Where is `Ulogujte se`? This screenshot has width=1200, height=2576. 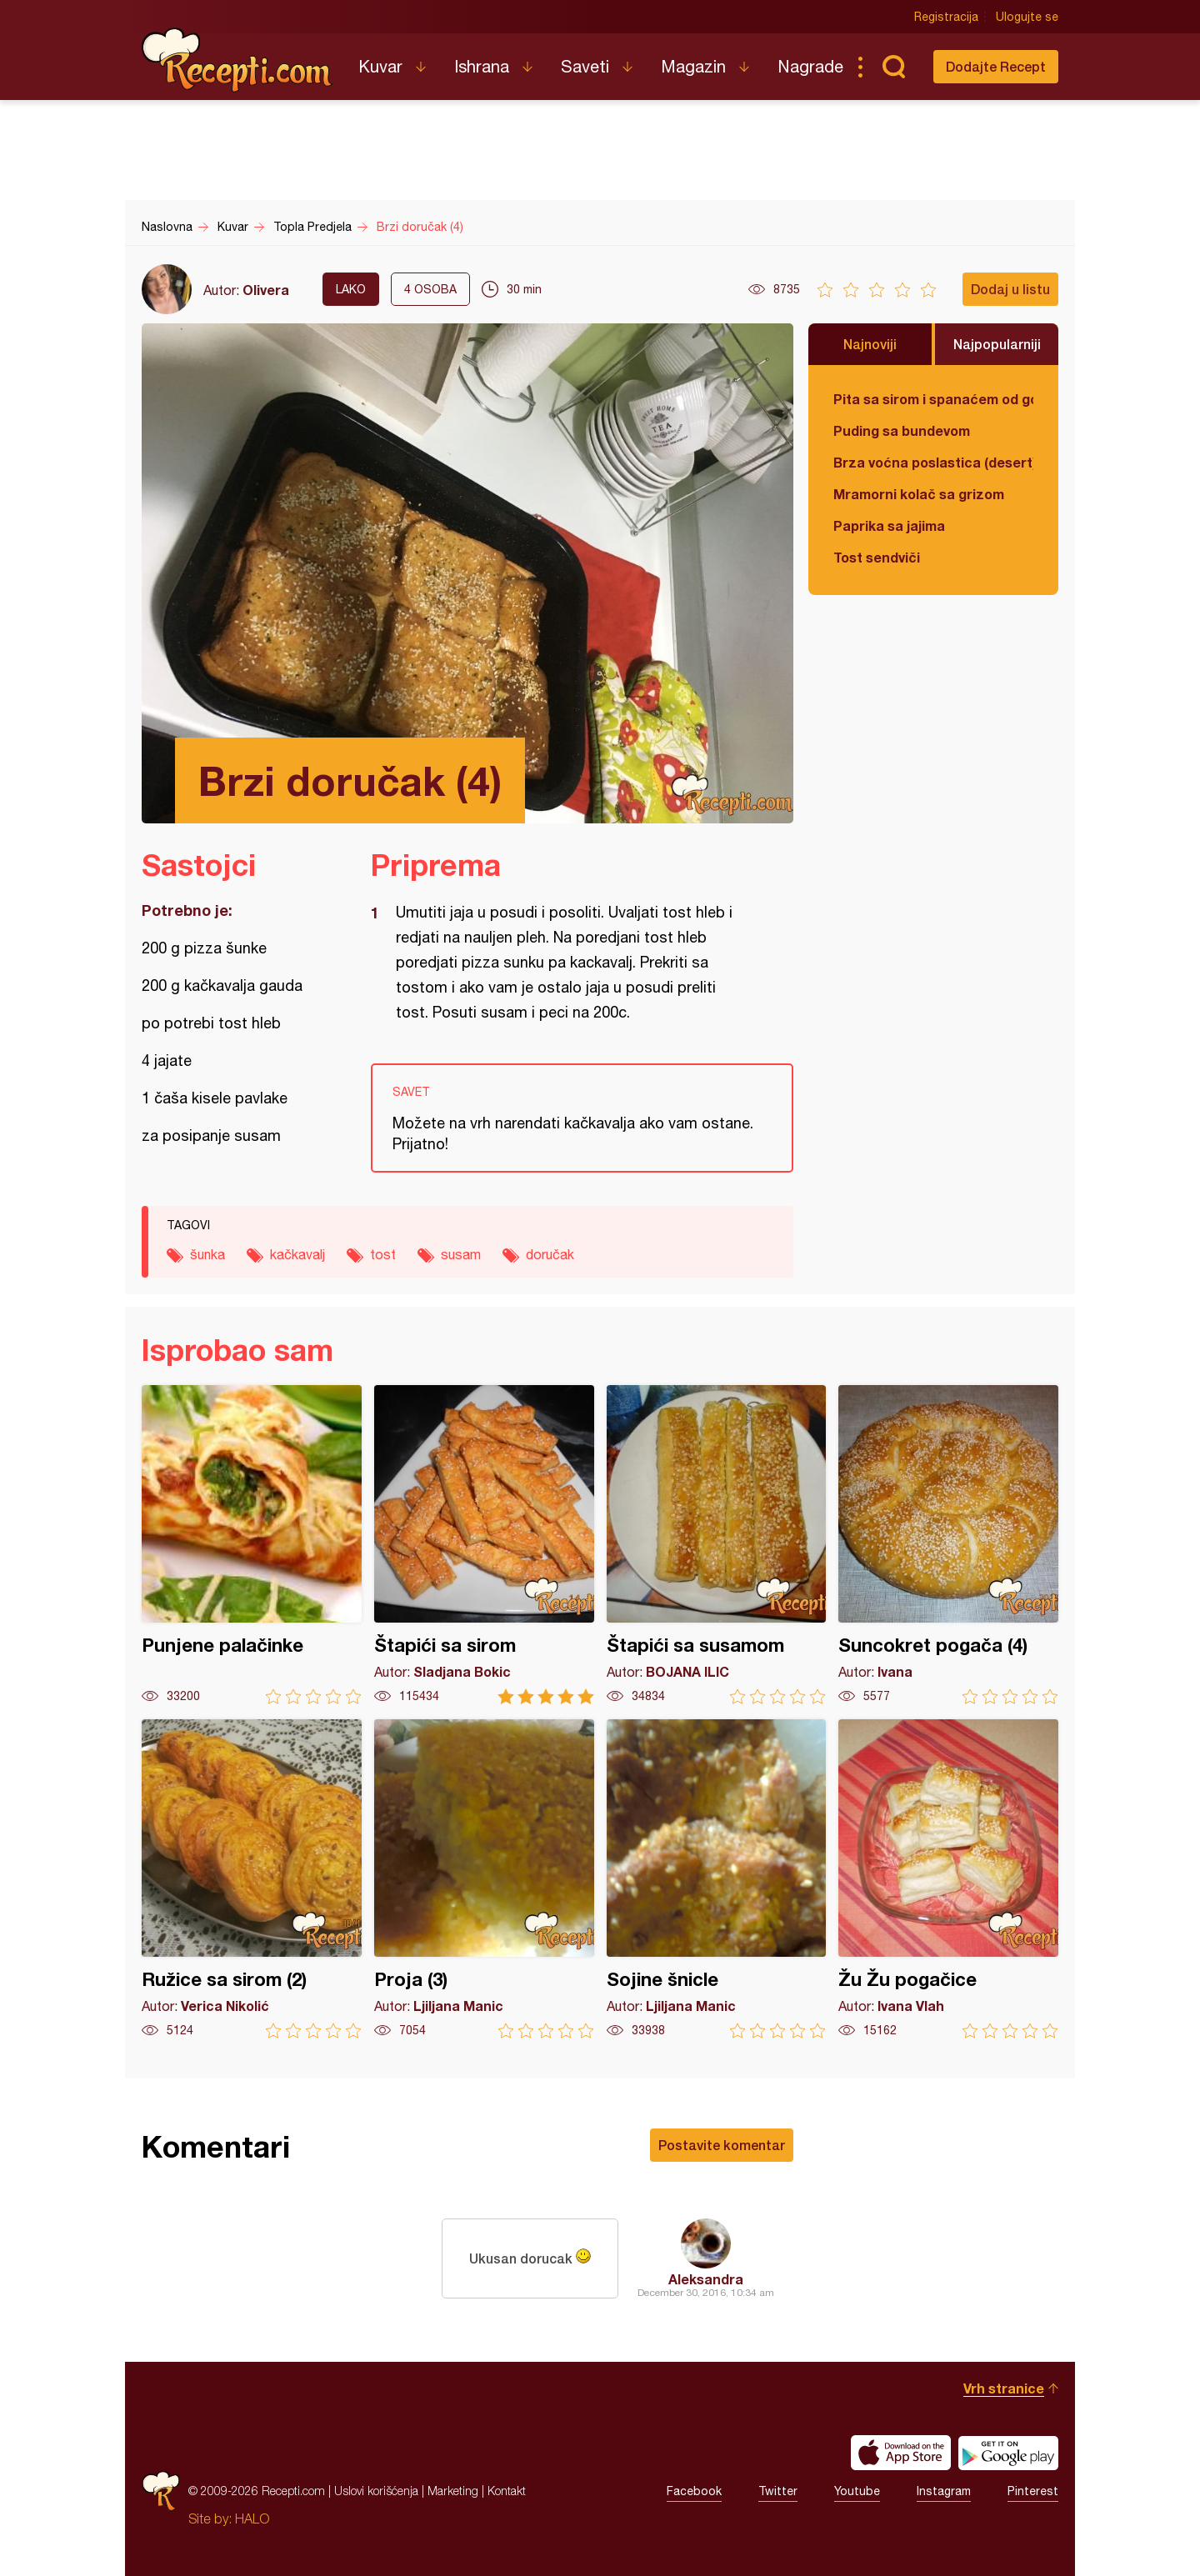
Ulogujte se is located at coordinates (1027, 16).